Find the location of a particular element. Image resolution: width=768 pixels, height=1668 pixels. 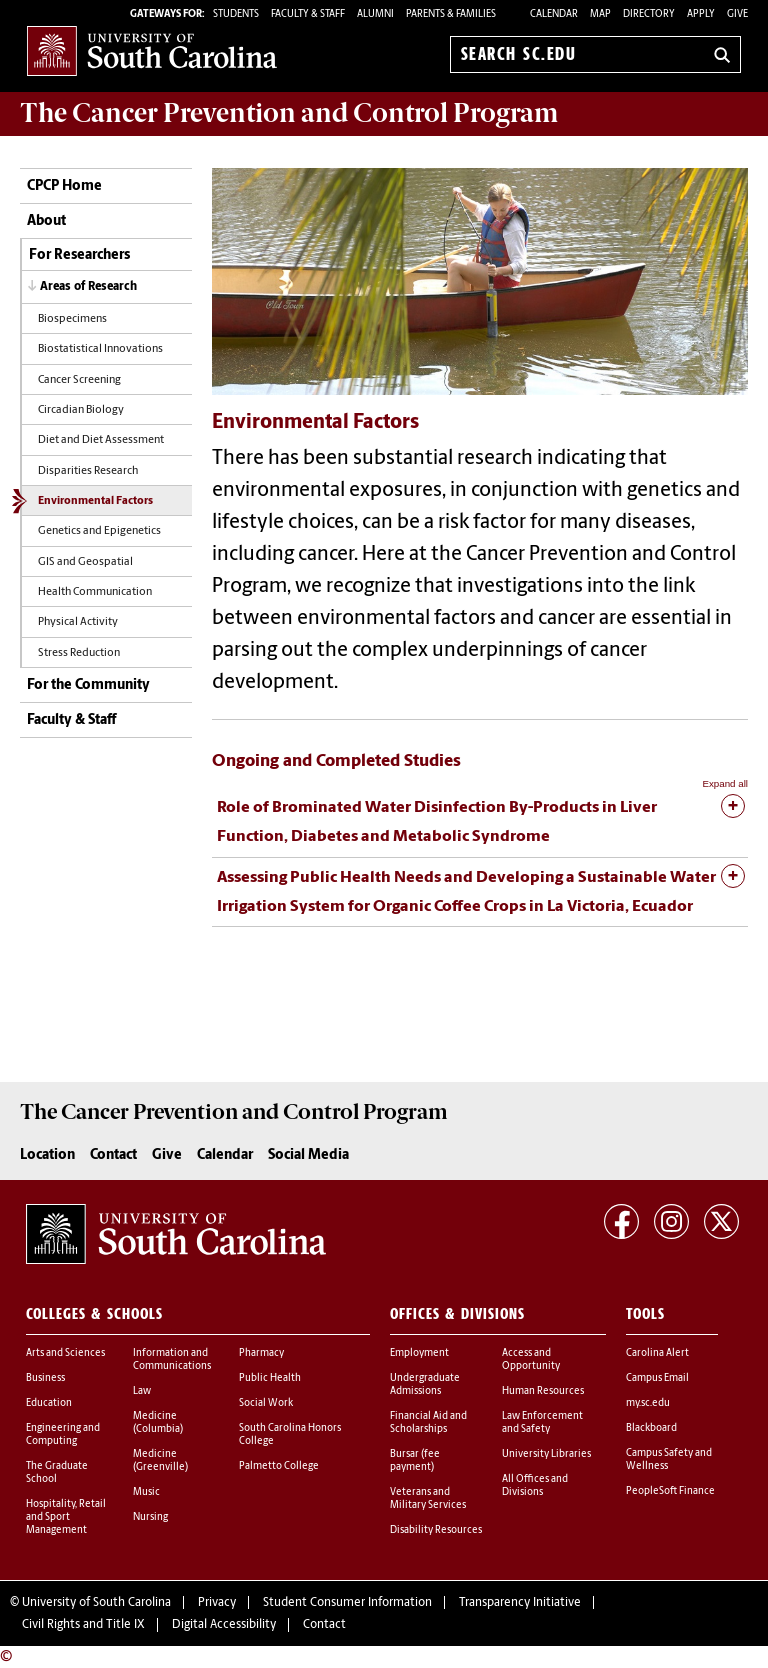

Student Consumer Information is located at coordinates (347, 1603).